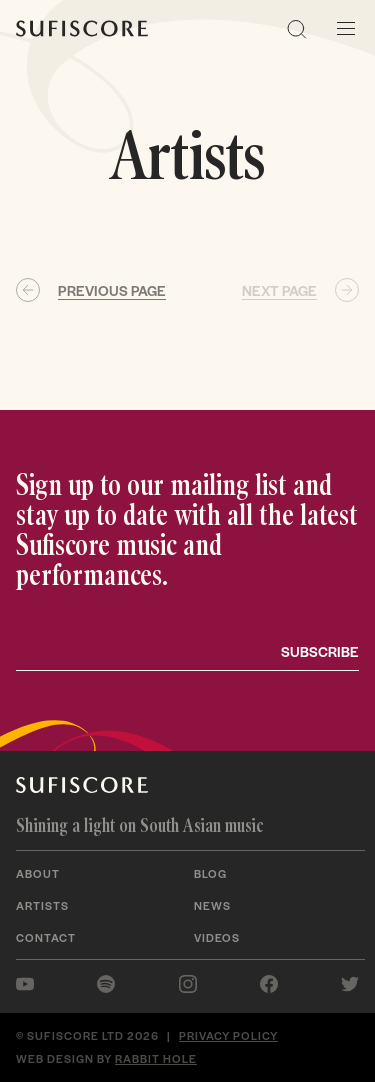  Describe the element at coordinates (210, 873) in the screenshot. I see `Blog` at that location.